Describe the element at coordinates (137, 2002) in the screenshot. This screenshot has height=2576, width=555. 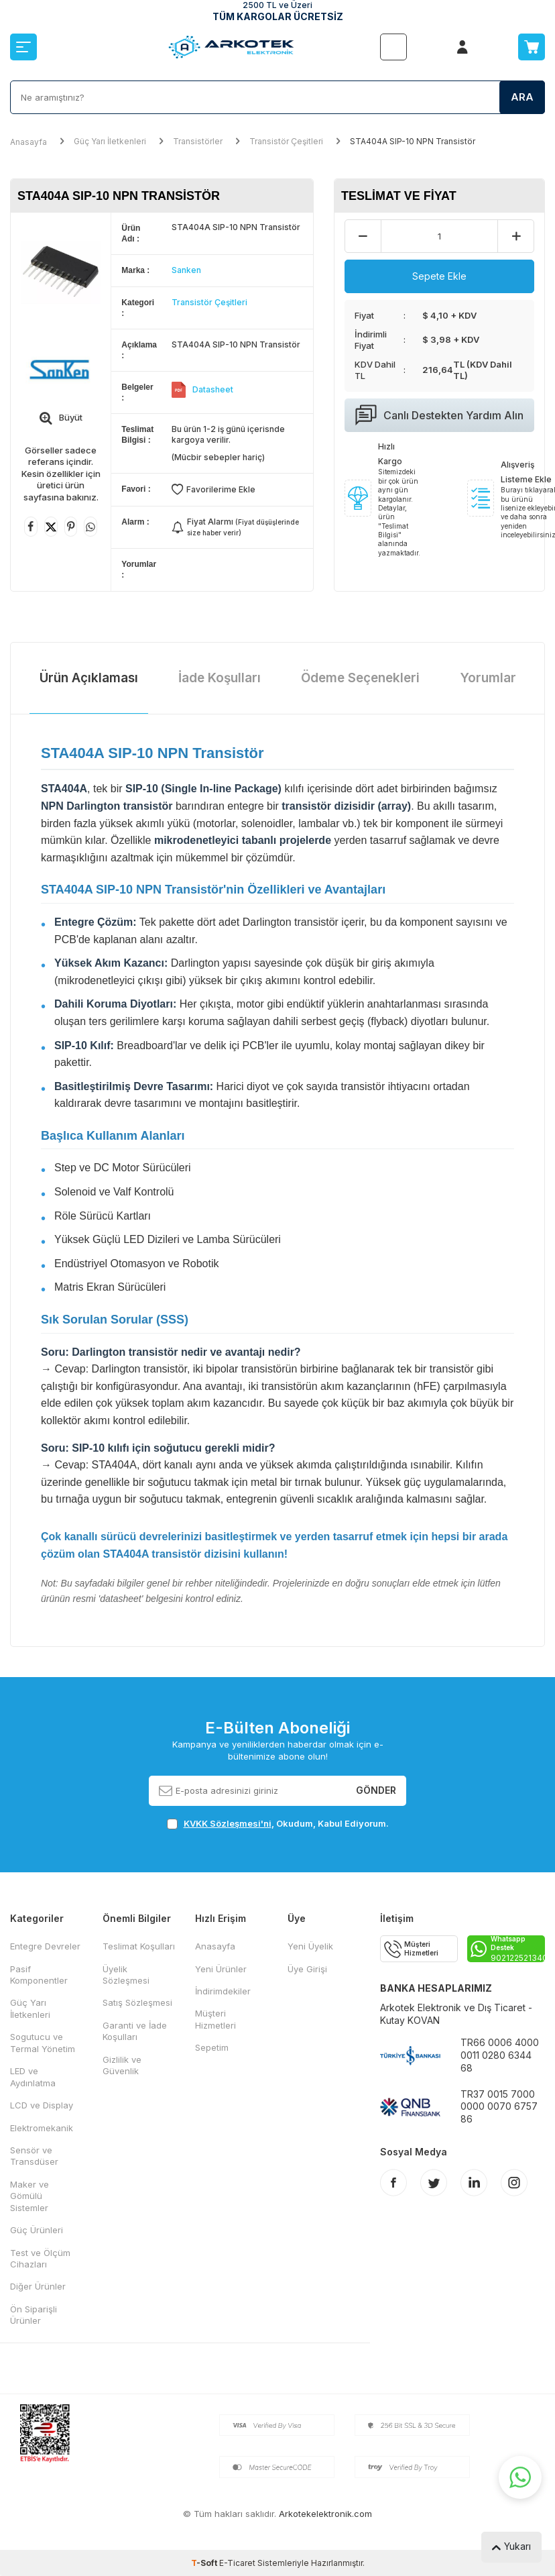
I see `Satış Sözleşmesi` at that location.